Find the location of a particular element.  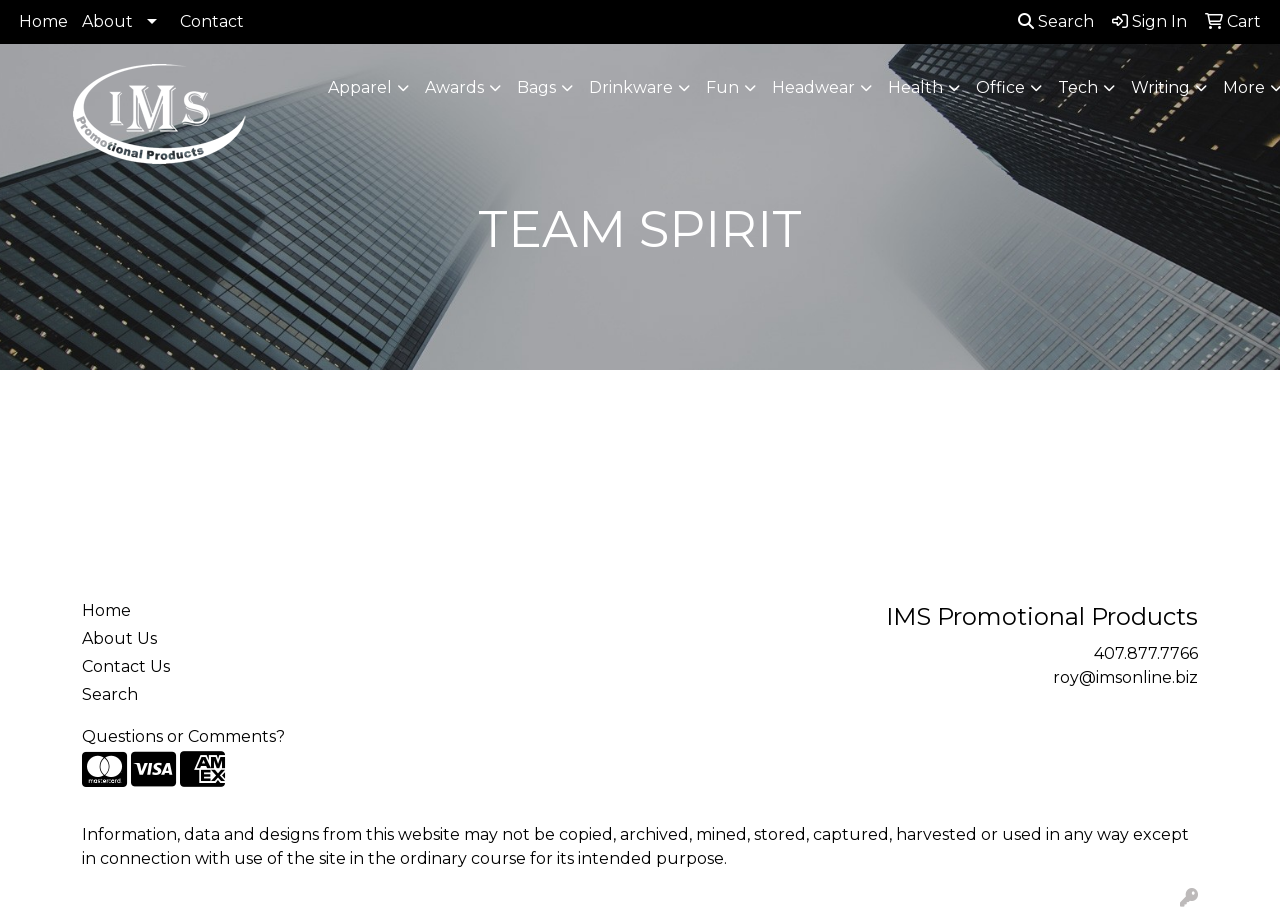

Awards [button] is located at coordinates (454, 87).